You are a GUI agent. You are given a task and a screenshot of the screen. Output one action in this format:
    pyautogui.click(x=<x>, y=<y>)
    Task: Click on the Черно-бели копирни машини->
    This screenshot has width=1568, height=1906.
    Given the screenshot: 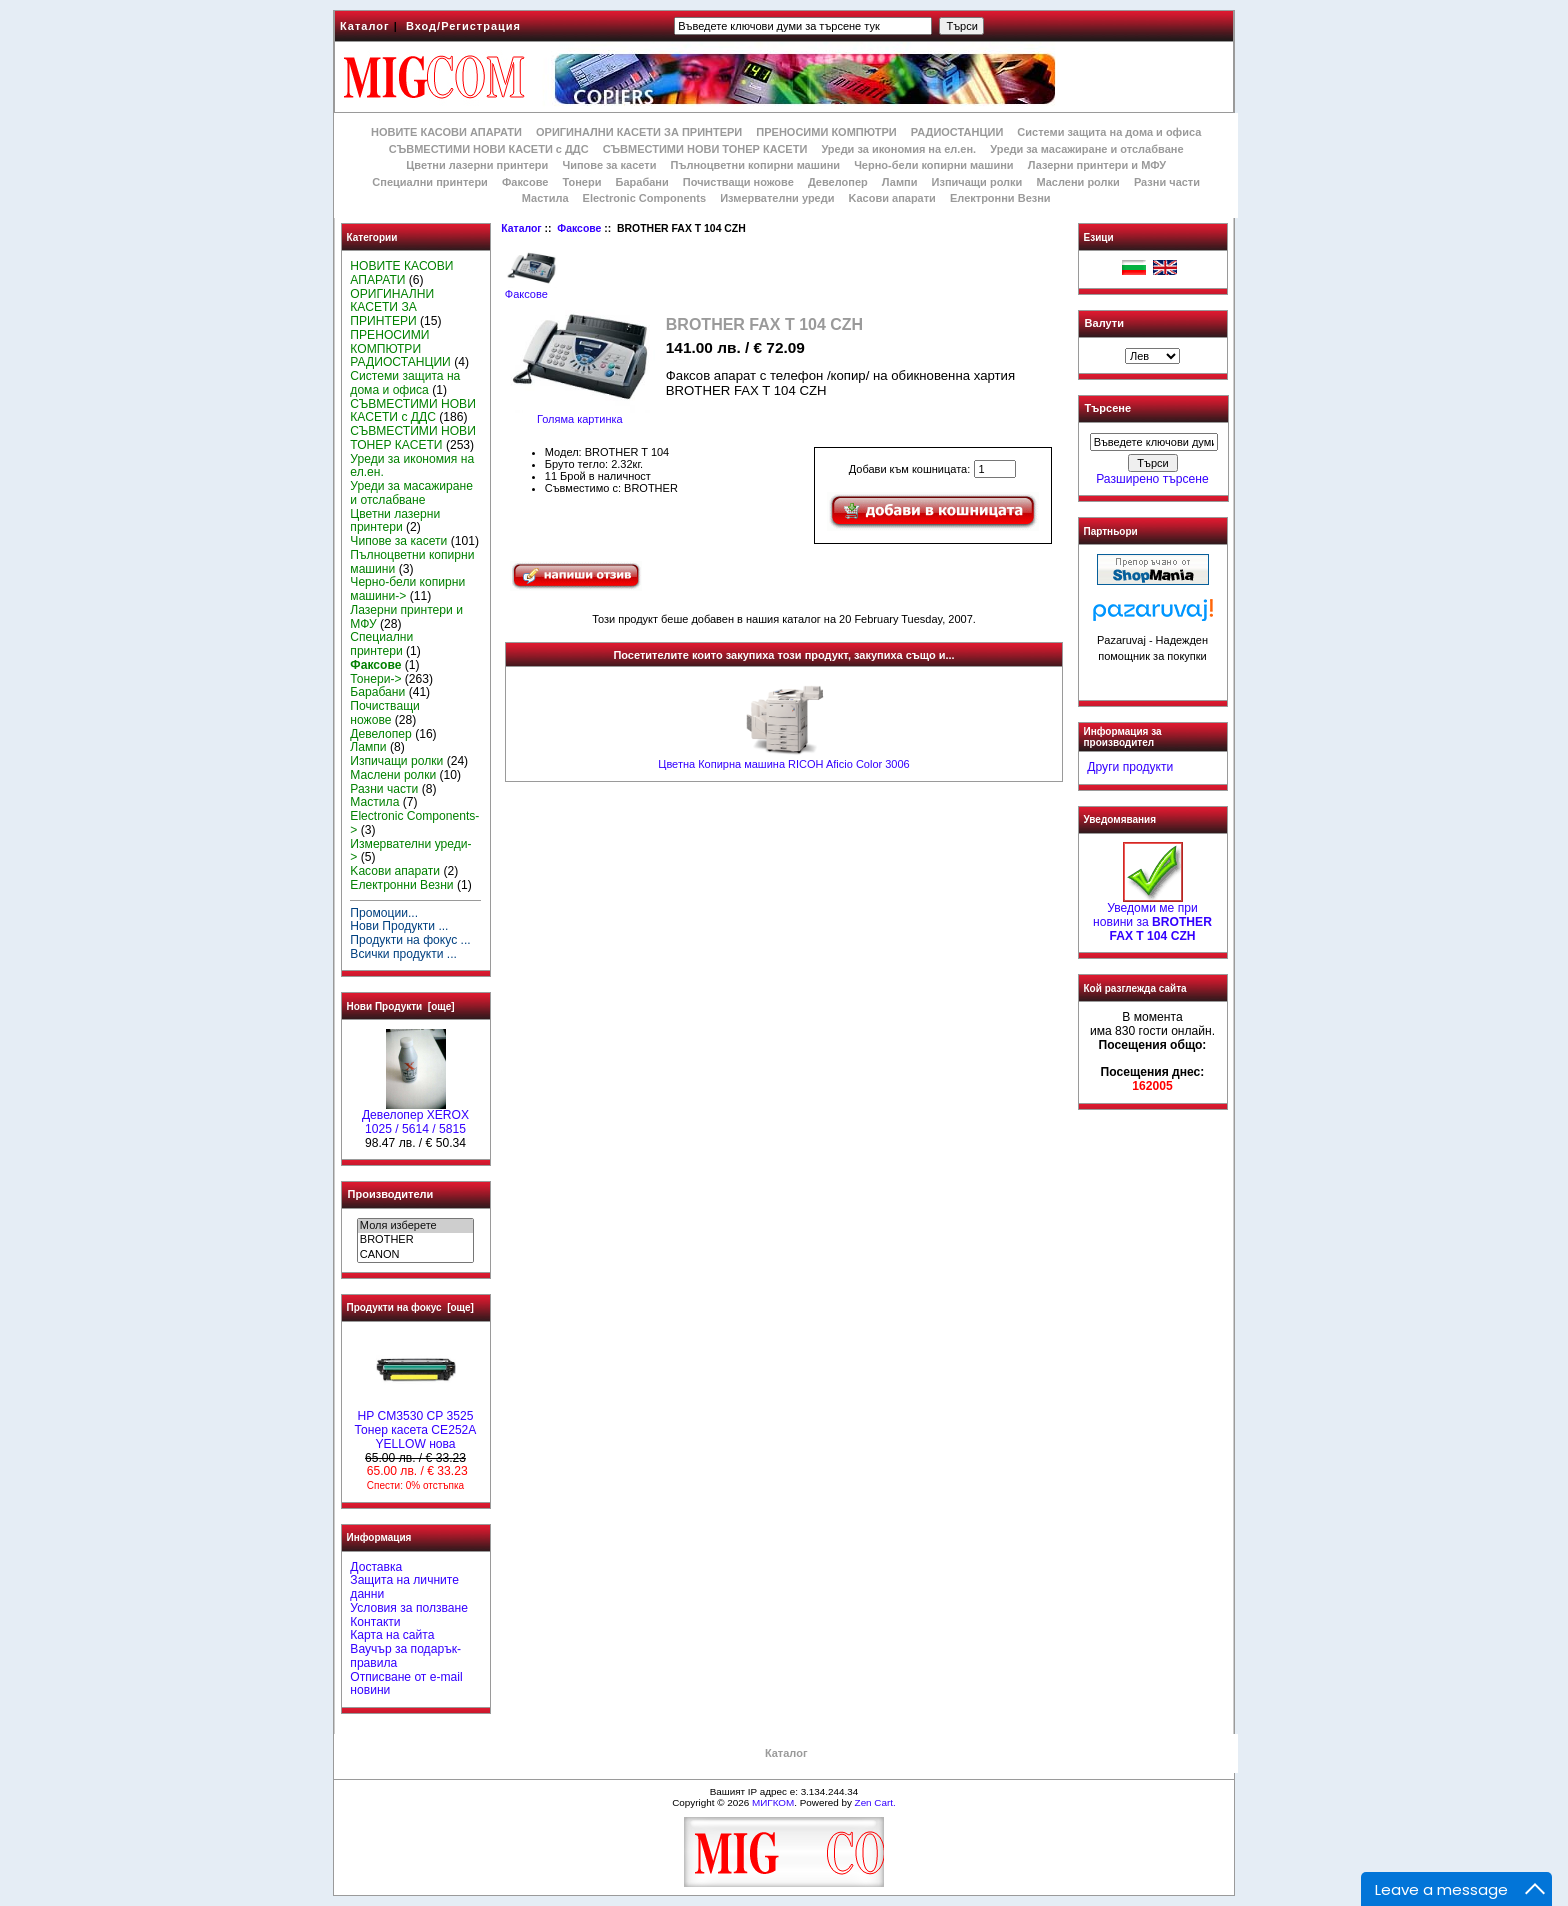 What is the action you would take?
    pyautogui.click(x=407, y=589)
    